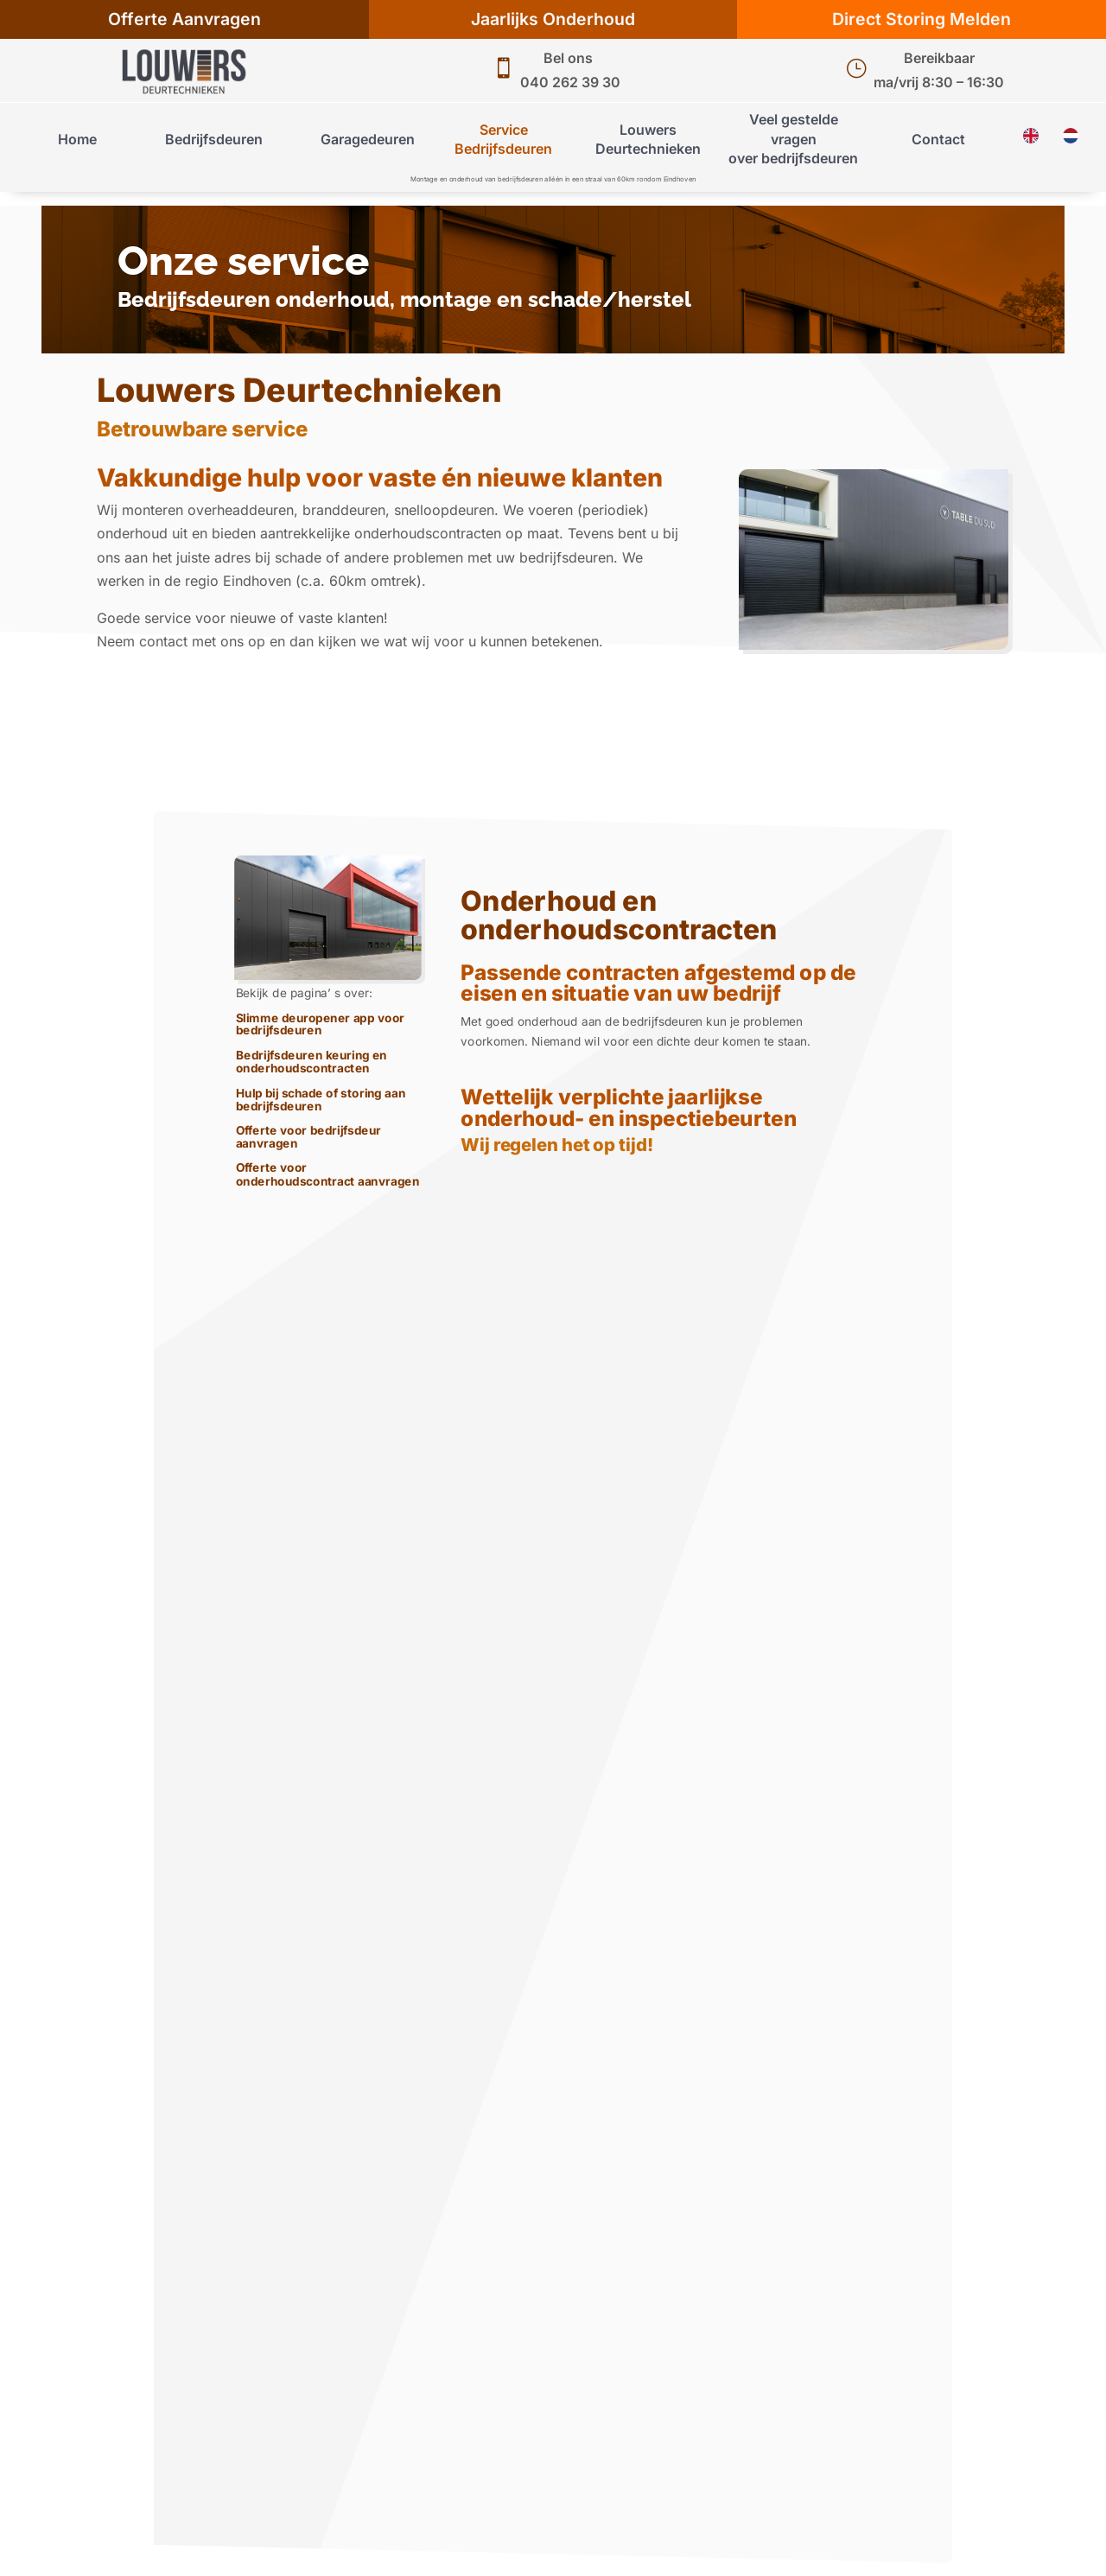  What do you see at coordinates (214, 139) in the screenshot?
I see `Bedrijfsdeuren` at bounding box center [214, 139].